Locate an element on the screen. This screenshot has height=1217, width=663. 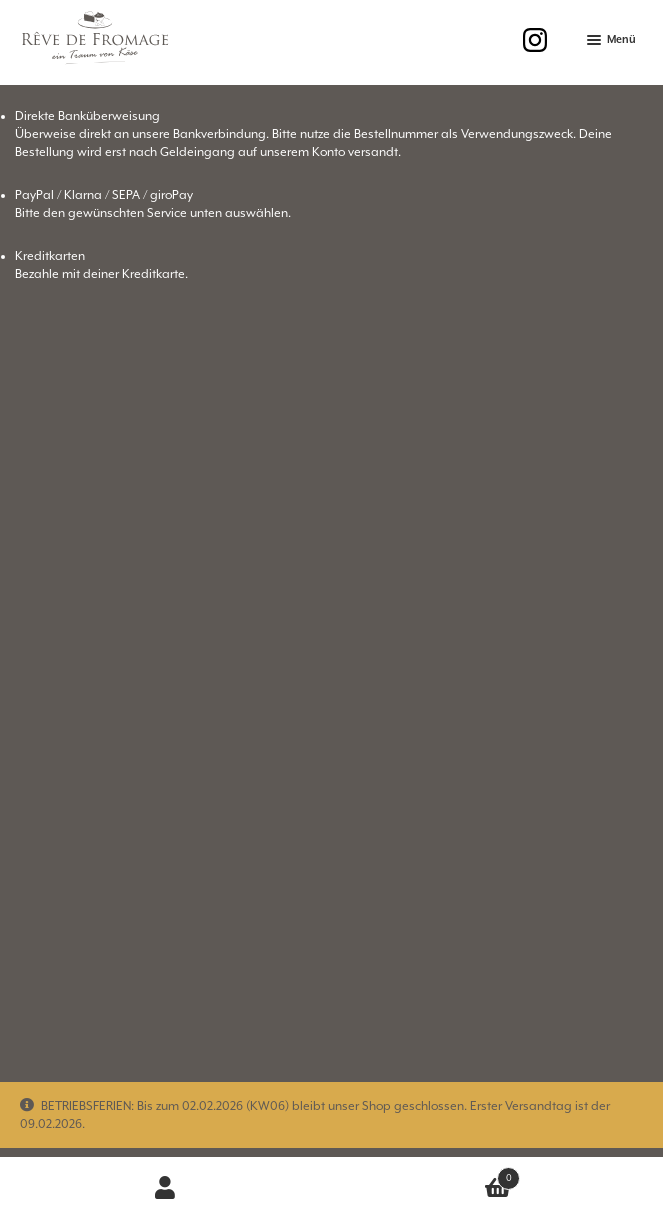
Mein Konto is located at coordinates (166, 1187).